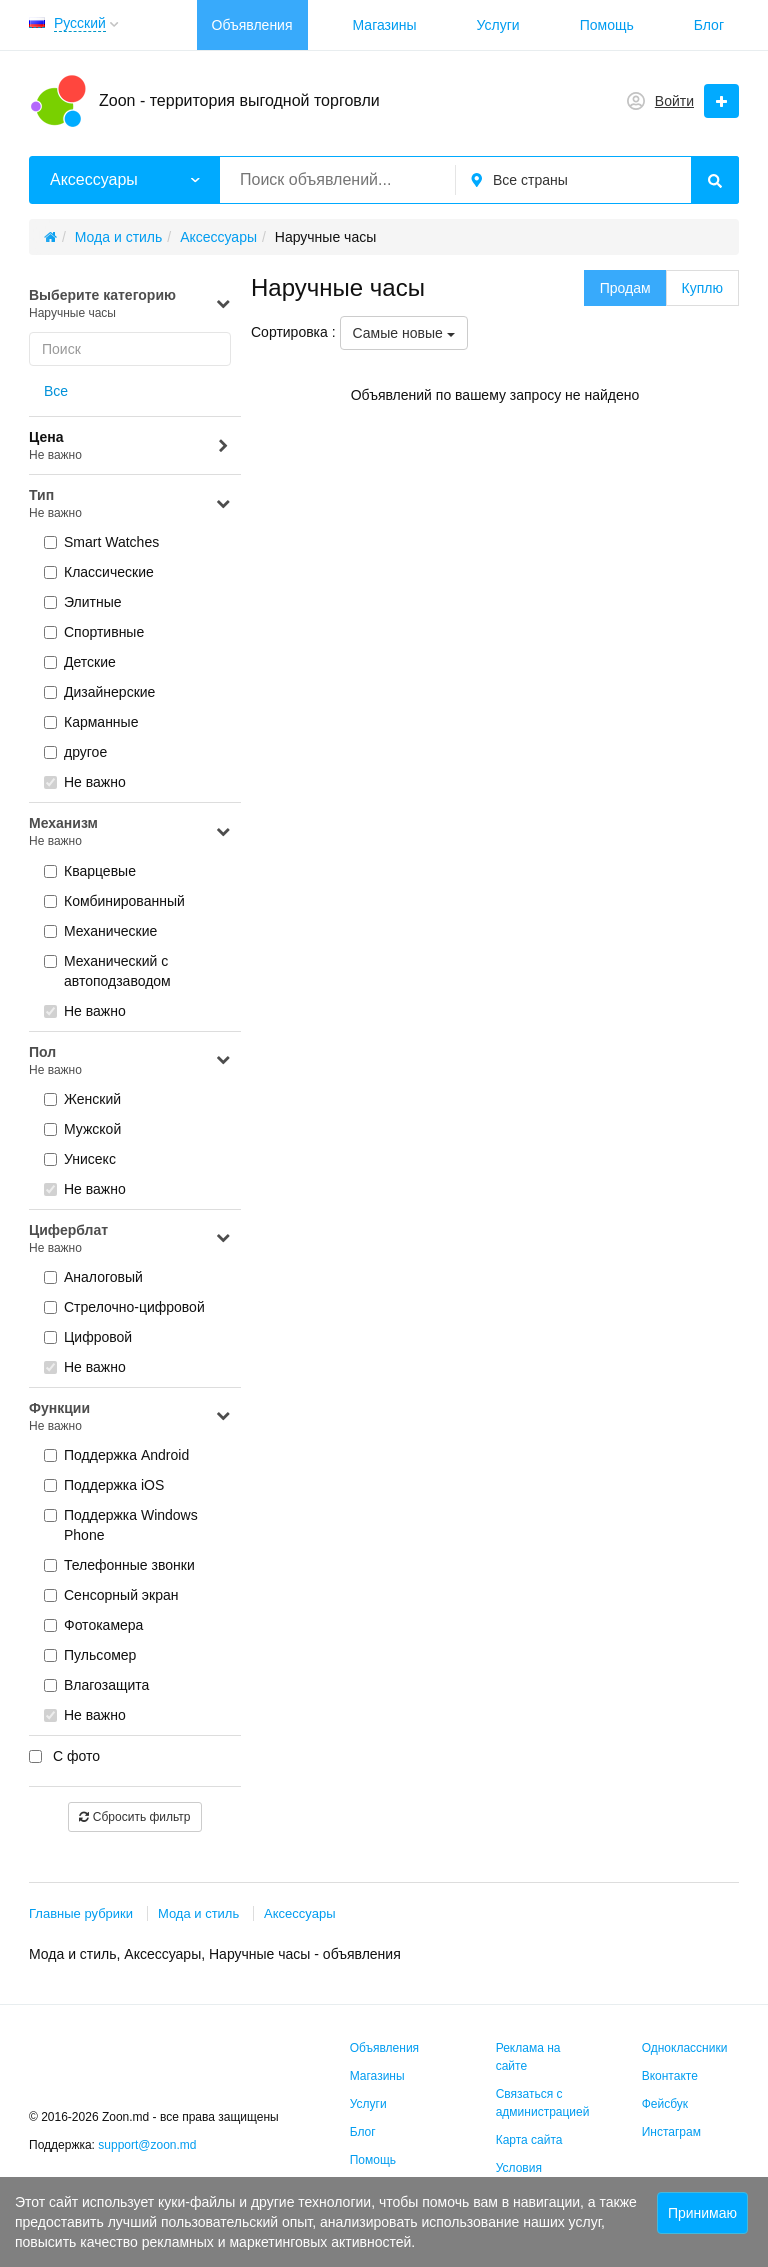 The image size is (768, 2267). What do you see at coordinates (702, 288) in the screenshot?
I see `Куплю` at bounding box center [702, 288].